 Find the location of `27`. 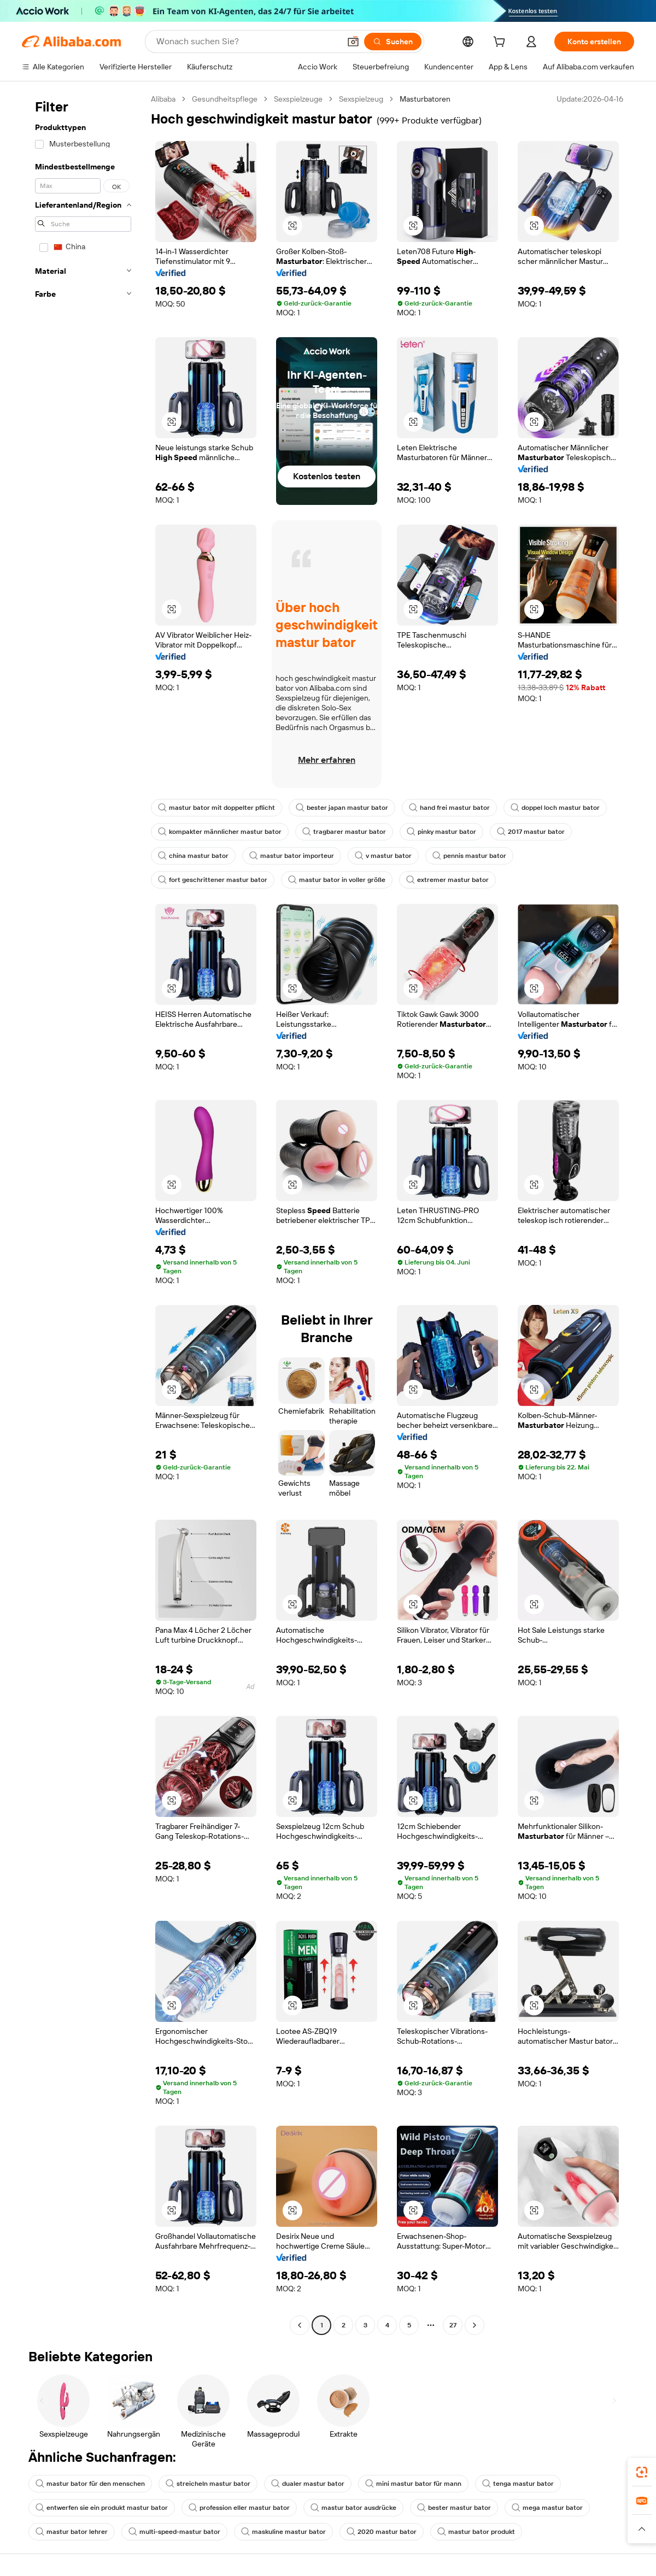

27 is located at coordinates (452, 2325).